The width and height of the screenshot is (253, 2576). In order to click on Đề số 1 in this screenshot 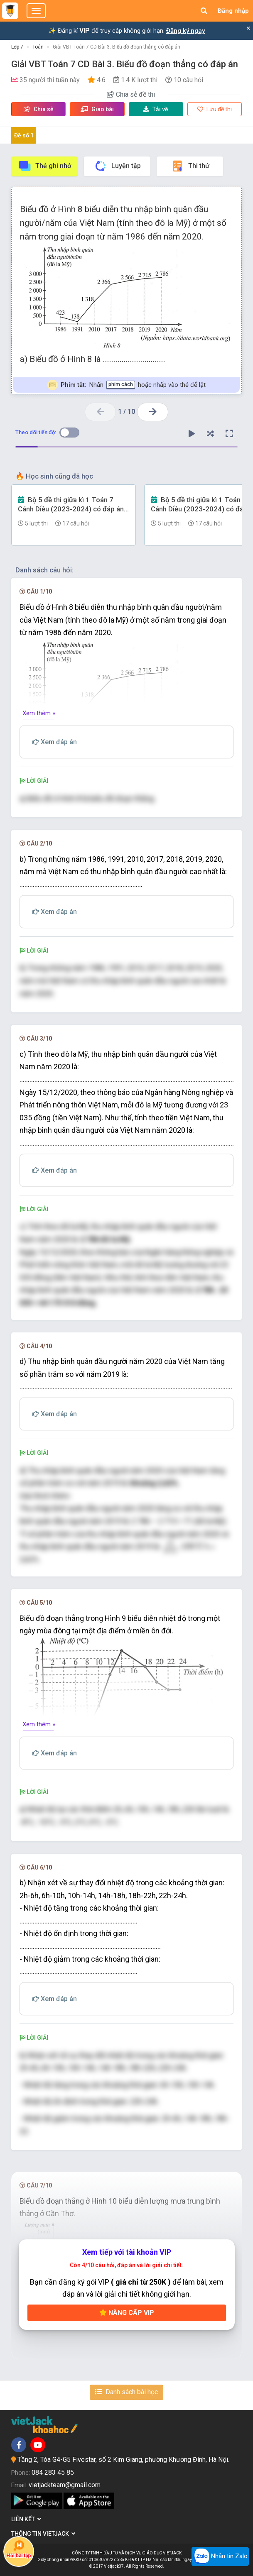, I will do `click(24, 135)`.